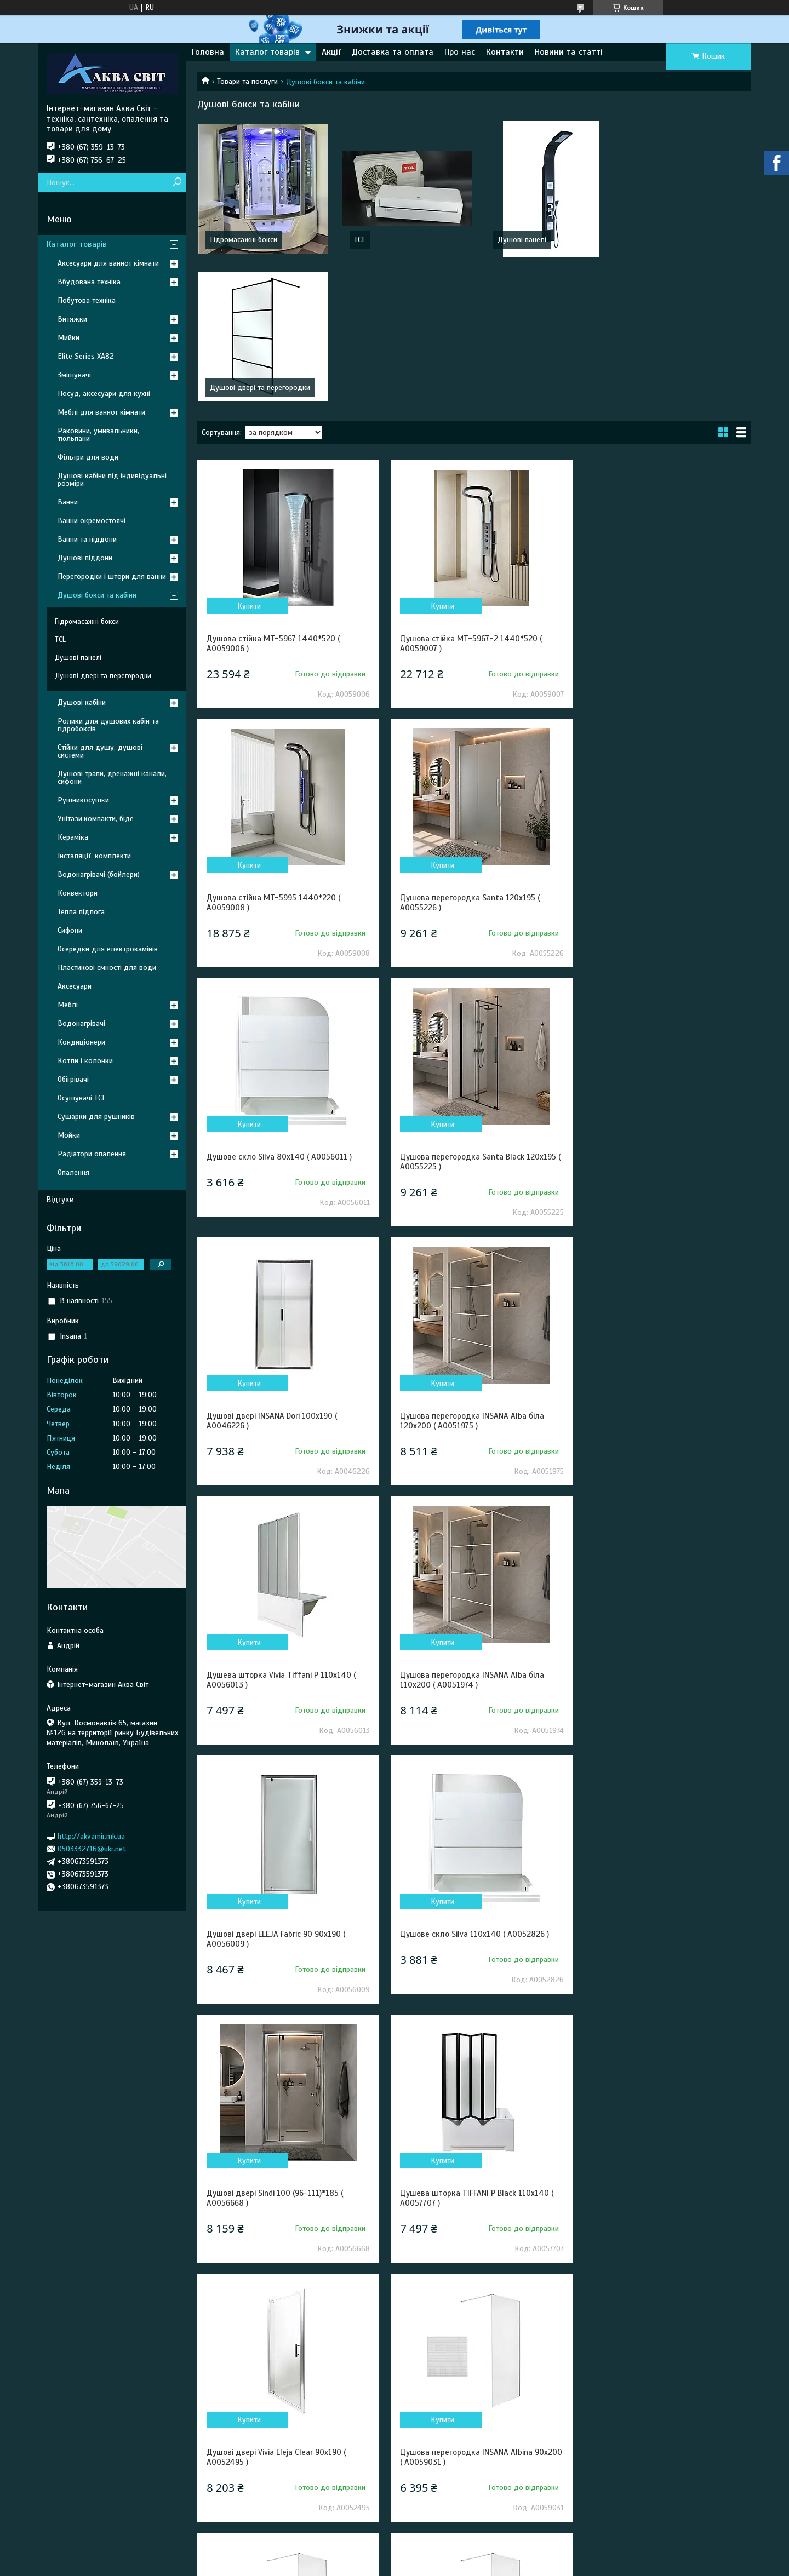  I want to click on Душова стійка MT-5967-2 1440*520 ( А0059007 ), so click(466, 496).